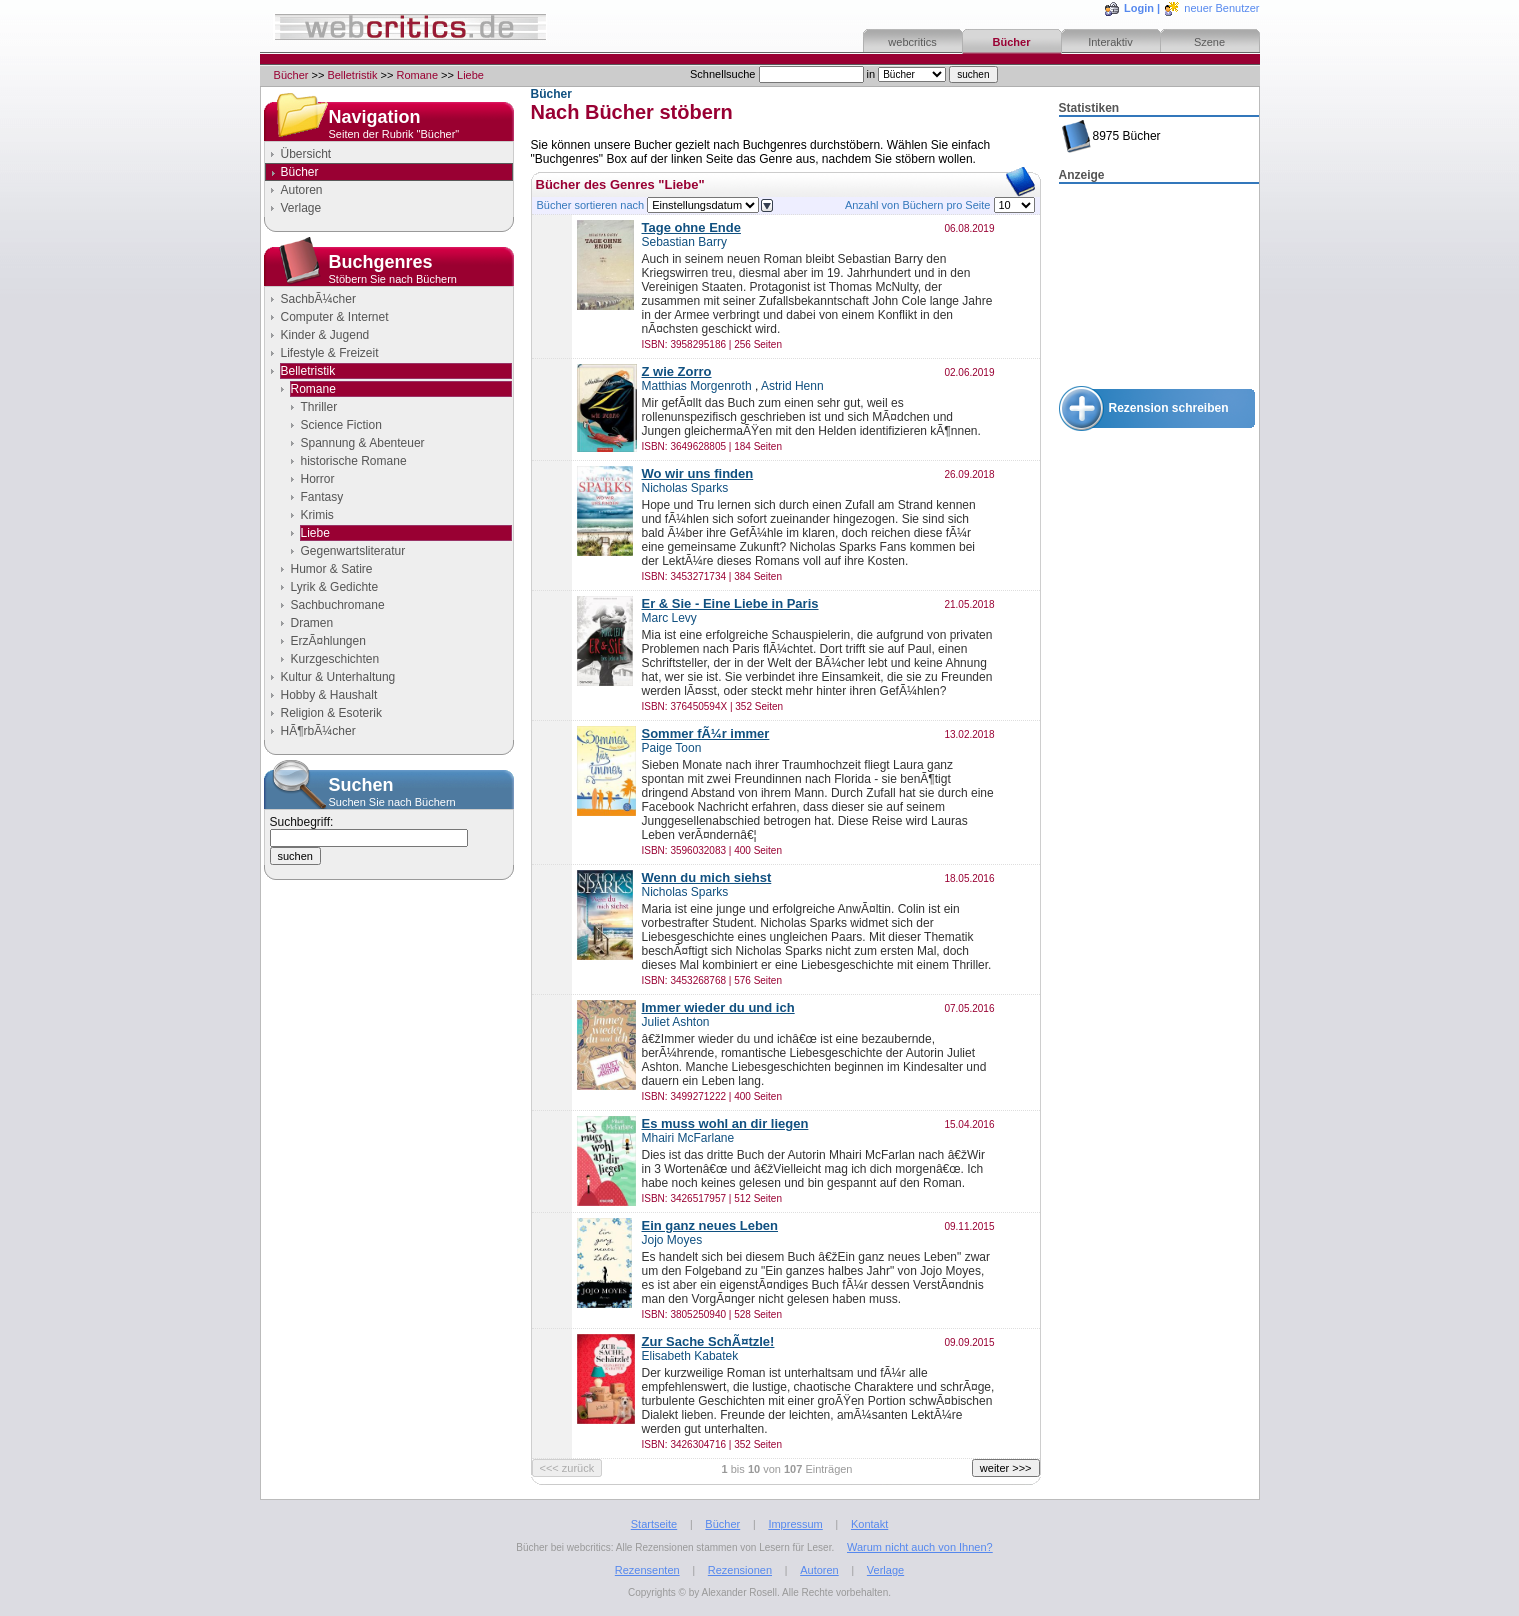 This screenshot has width=1519, height=1616. Describe the element at coordinates (338, 605) in the screenshot. I see `Sachbuchromane` at that location.